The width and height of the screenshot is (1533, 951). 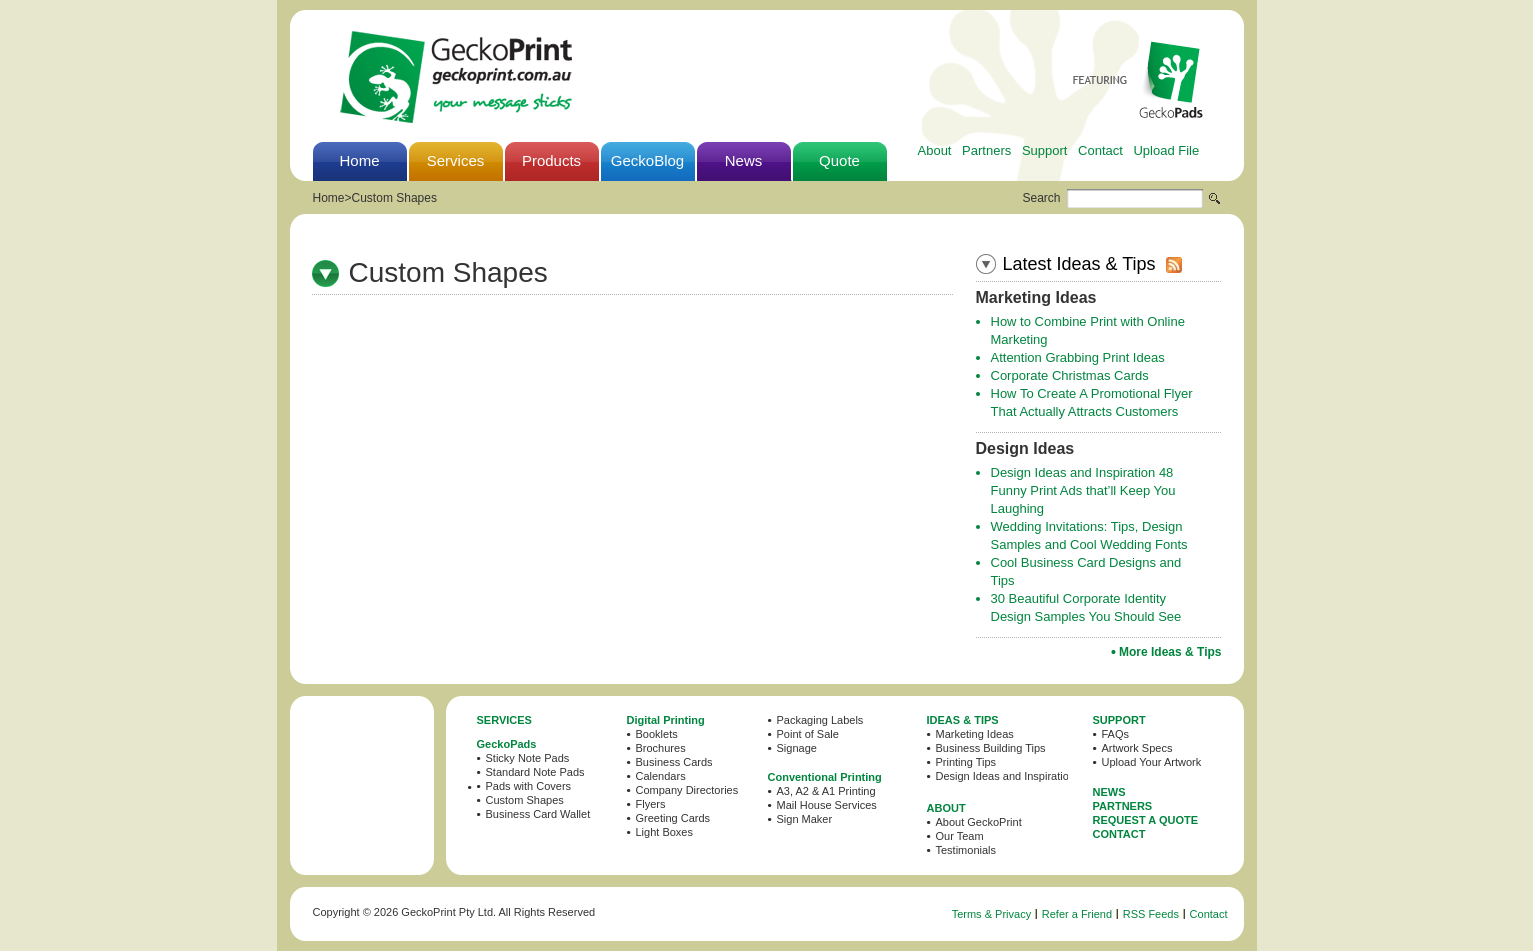 I want to click on Quote, so click(x=839, y=160).